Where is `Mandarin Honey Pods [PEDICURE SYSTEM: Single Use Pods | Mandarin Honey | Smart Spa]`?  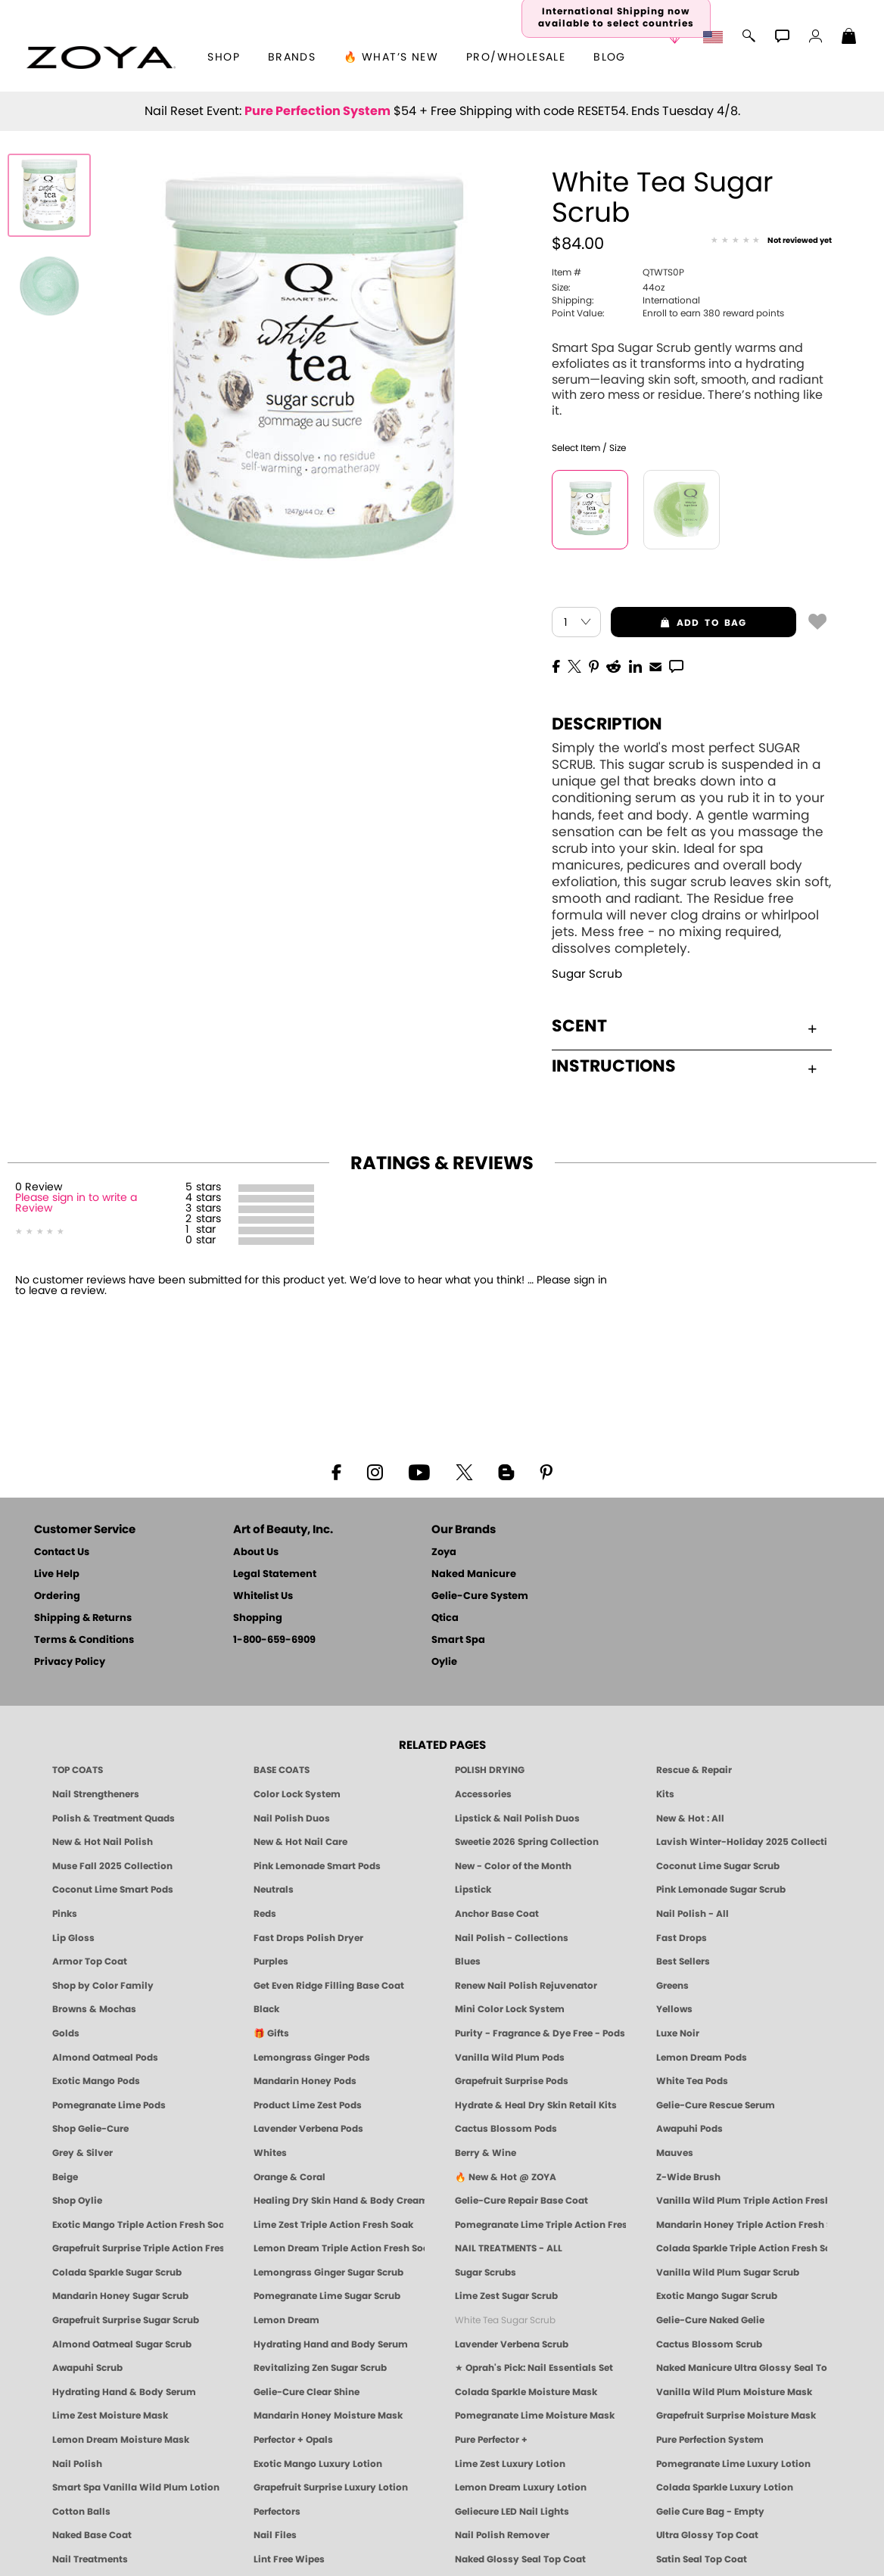 Mandarin Honey Pods [PEDICURE SYSTEM: Single Use Pods | Mandarin Honey | Smart Spa] is located at coordinates (305, 2081).